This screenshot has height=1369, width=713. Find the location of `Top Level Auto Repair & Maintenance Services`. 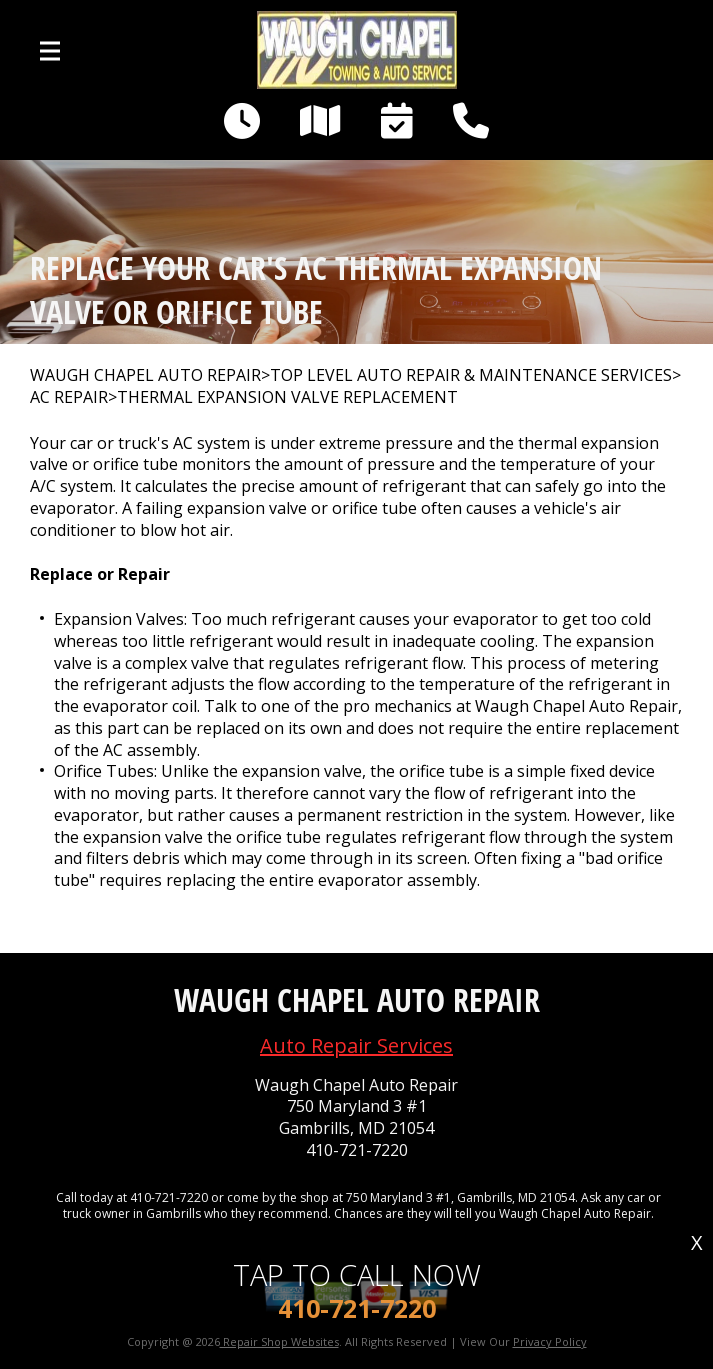

Top Level Auto Repair & Maintenance Services is located at coordinates (471, 375).